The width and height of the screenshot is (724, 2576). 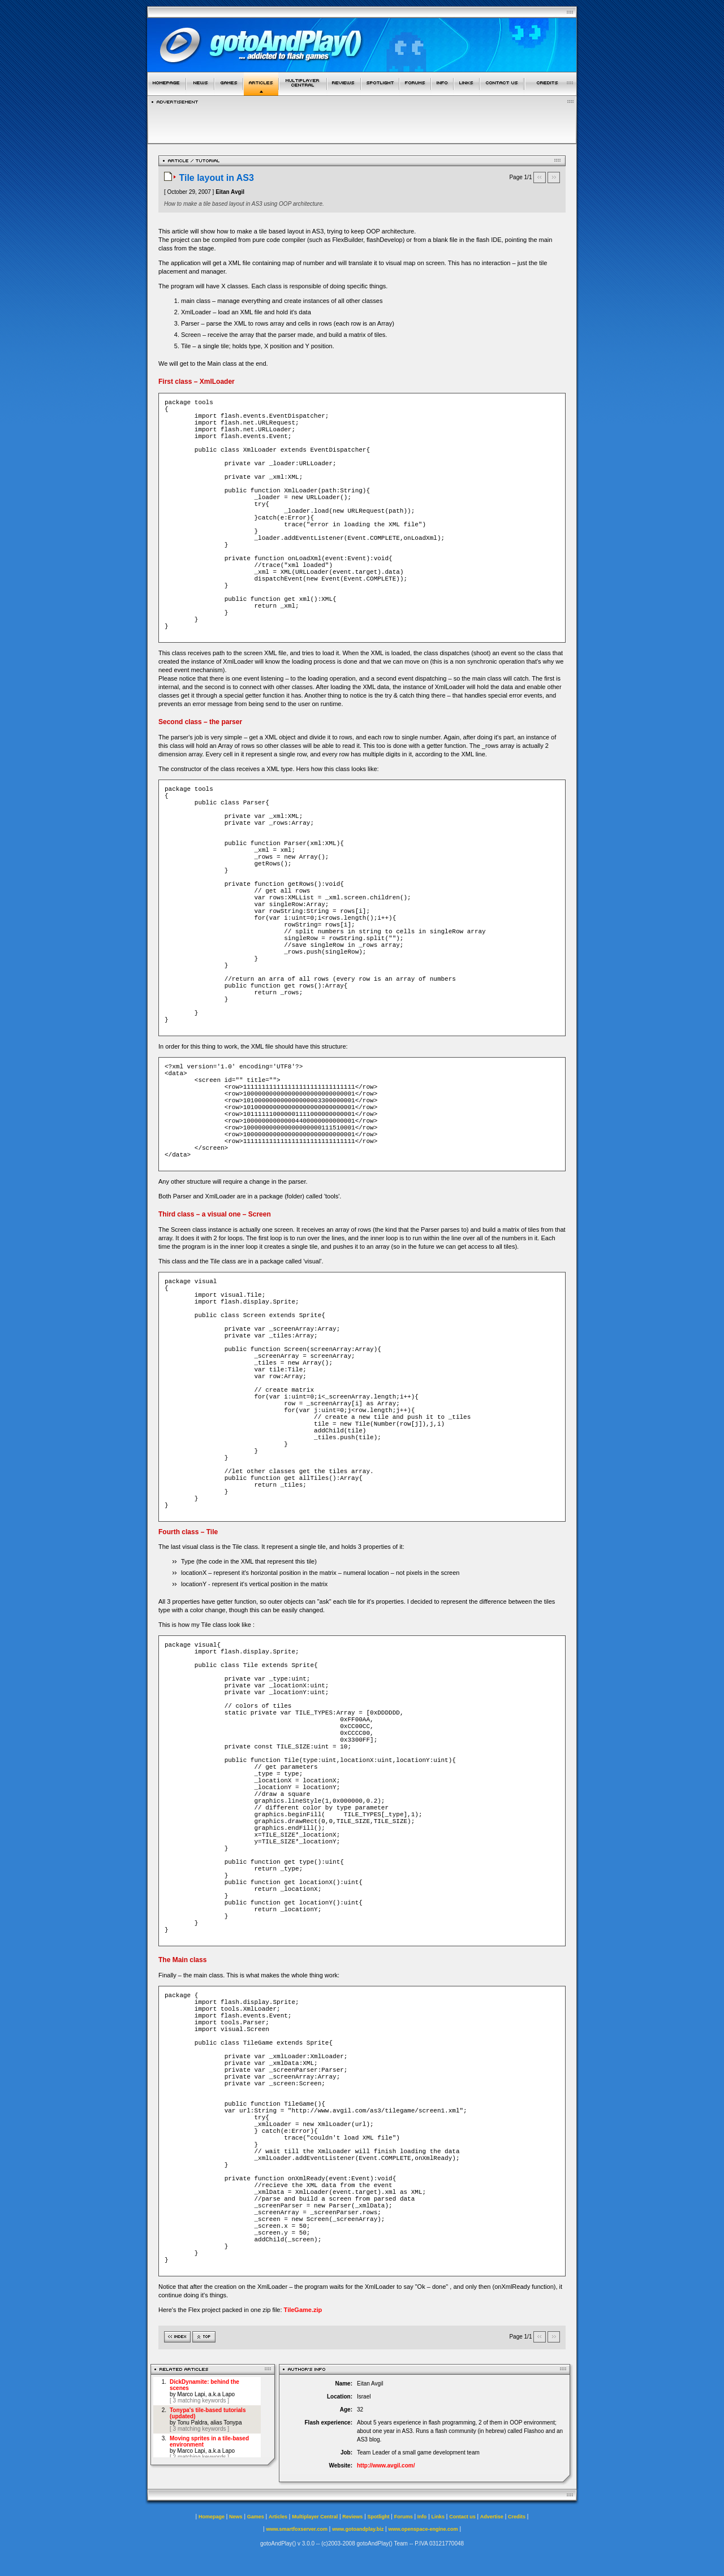 What do you see at coordinates (315, 2516) in the screenshot?
I see `Multiplayer Central` at bounding box center [315, 2516].